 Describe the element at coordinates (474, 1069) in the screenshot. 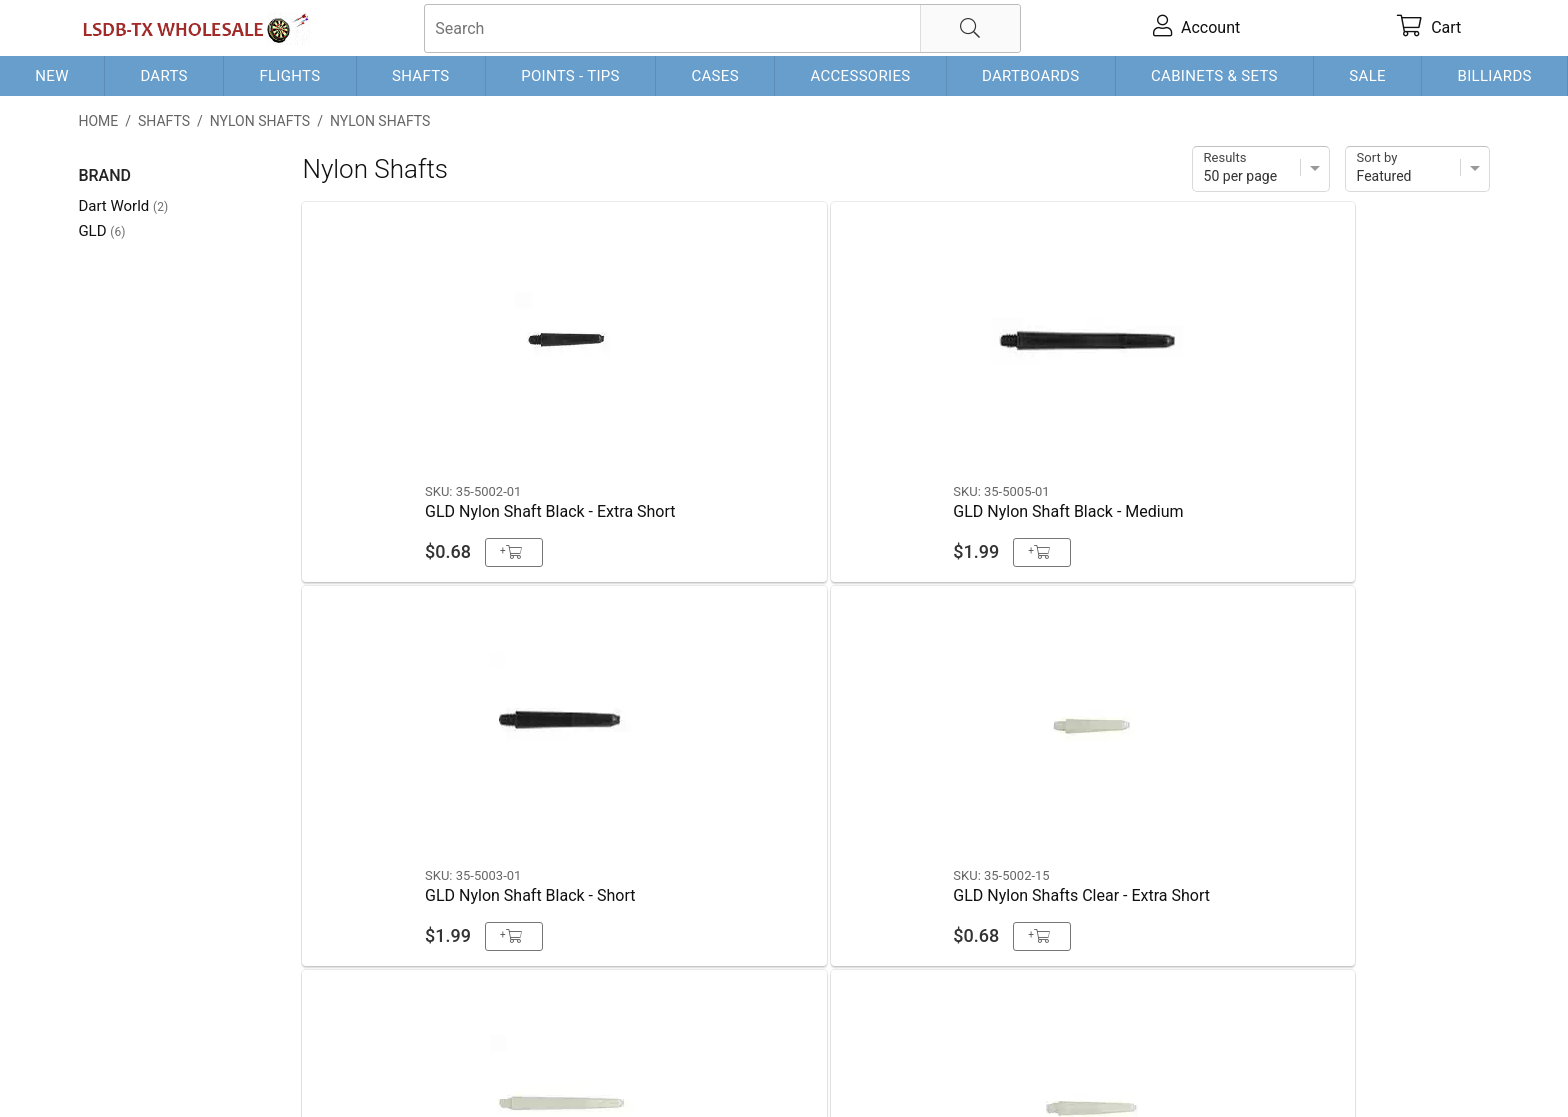

I see `Return Policy` at that location.